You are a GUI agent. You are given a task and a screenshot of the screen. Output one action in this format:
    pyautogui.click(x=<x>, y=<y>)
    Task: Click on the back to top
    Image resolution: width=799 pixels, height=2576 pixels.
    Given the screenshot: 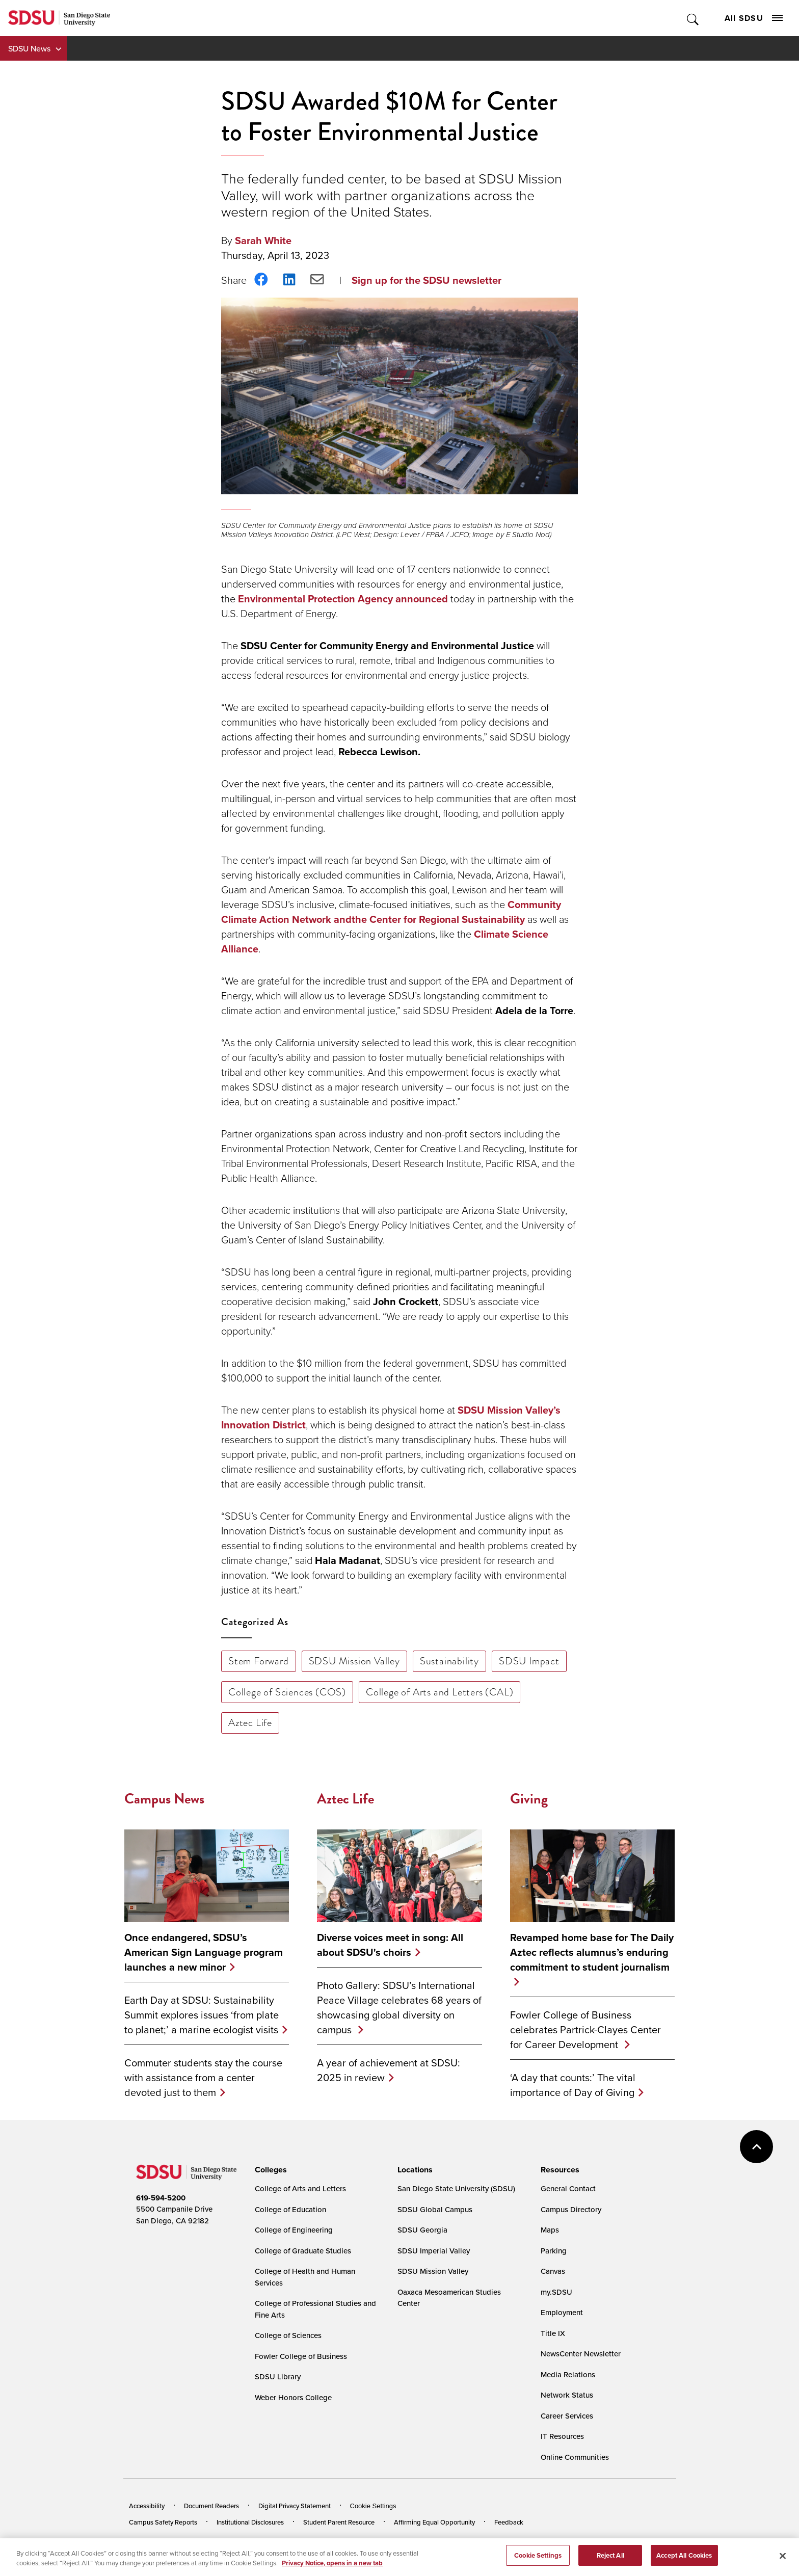 What is the action you would take?
    pyautogui.click(x=756, y=2146)
    